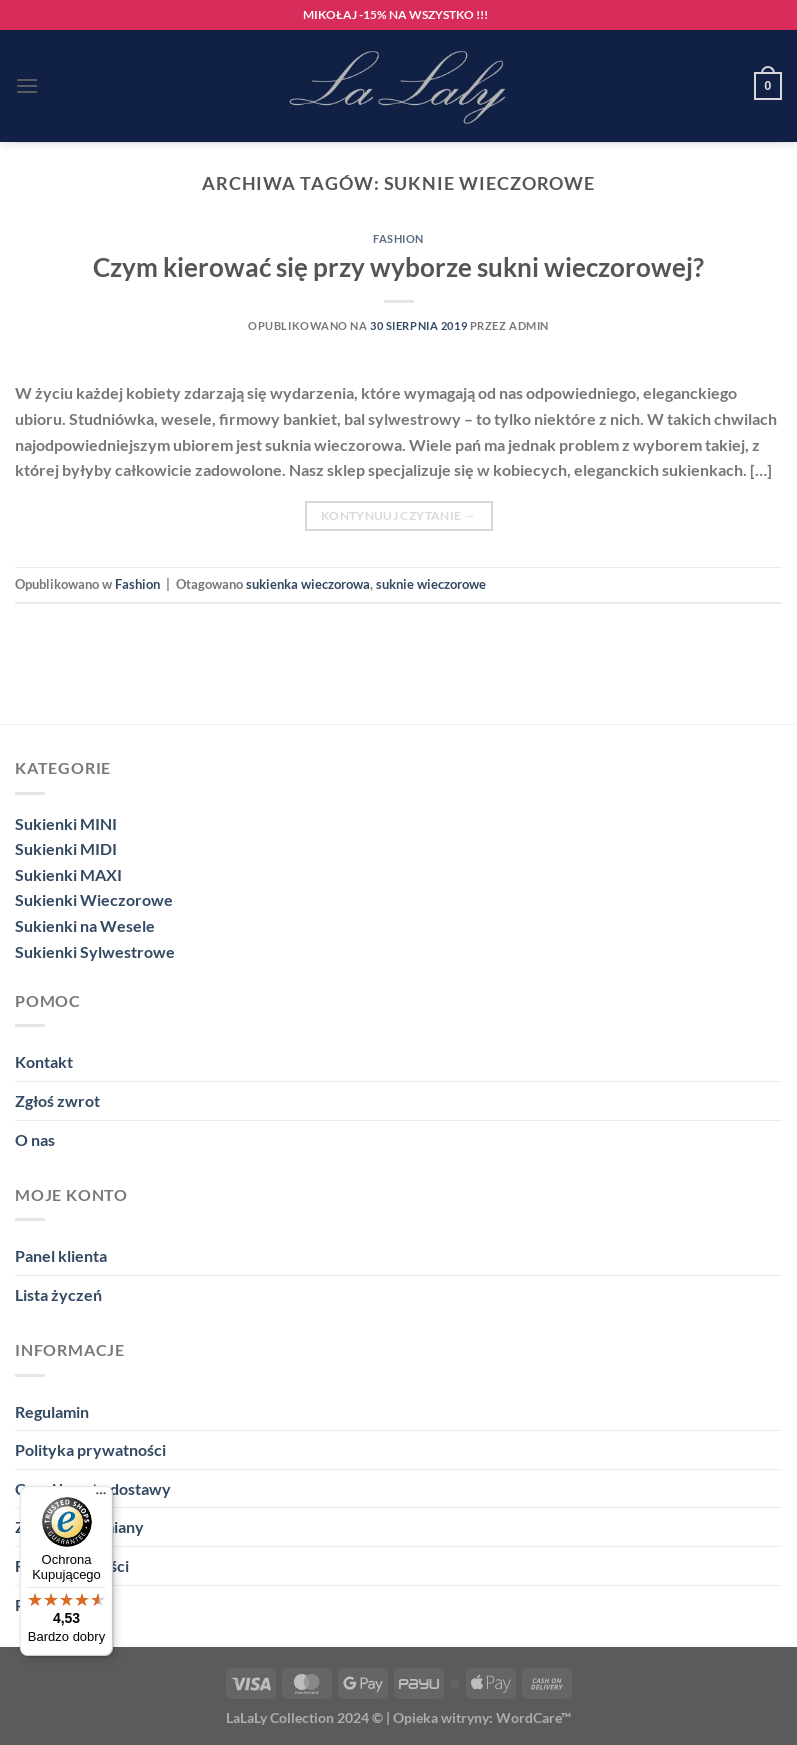 This screenshot has width=797, height=1745. I want to click on Sukienki MAXI, so click(68, 874).